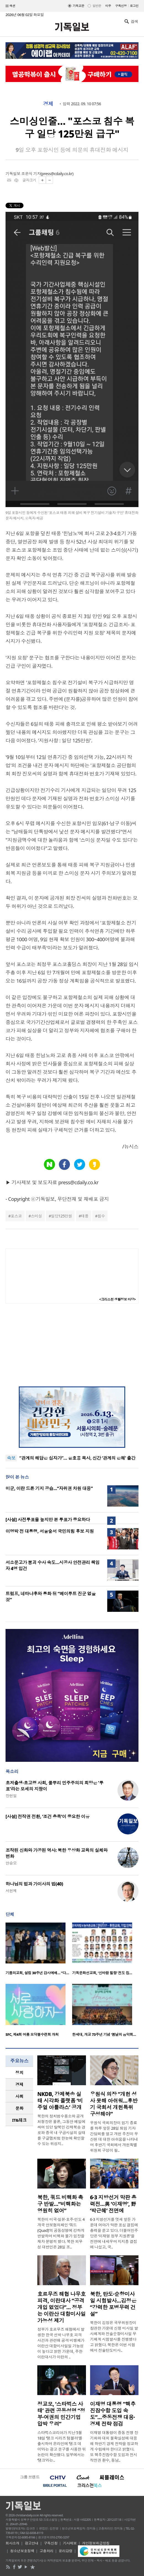  Describe the element at coordinates (61, 2129) in the screenshot. I see `북한의 정치범수용소와 공개처형장은 물론, 그동안 베일에 싸여 있던 탈북민 강제북송 경로와 중국 내 구금시설의 실태를 구글맵처럼 한눈에 확인할 수 있는 위성지..` at that location.